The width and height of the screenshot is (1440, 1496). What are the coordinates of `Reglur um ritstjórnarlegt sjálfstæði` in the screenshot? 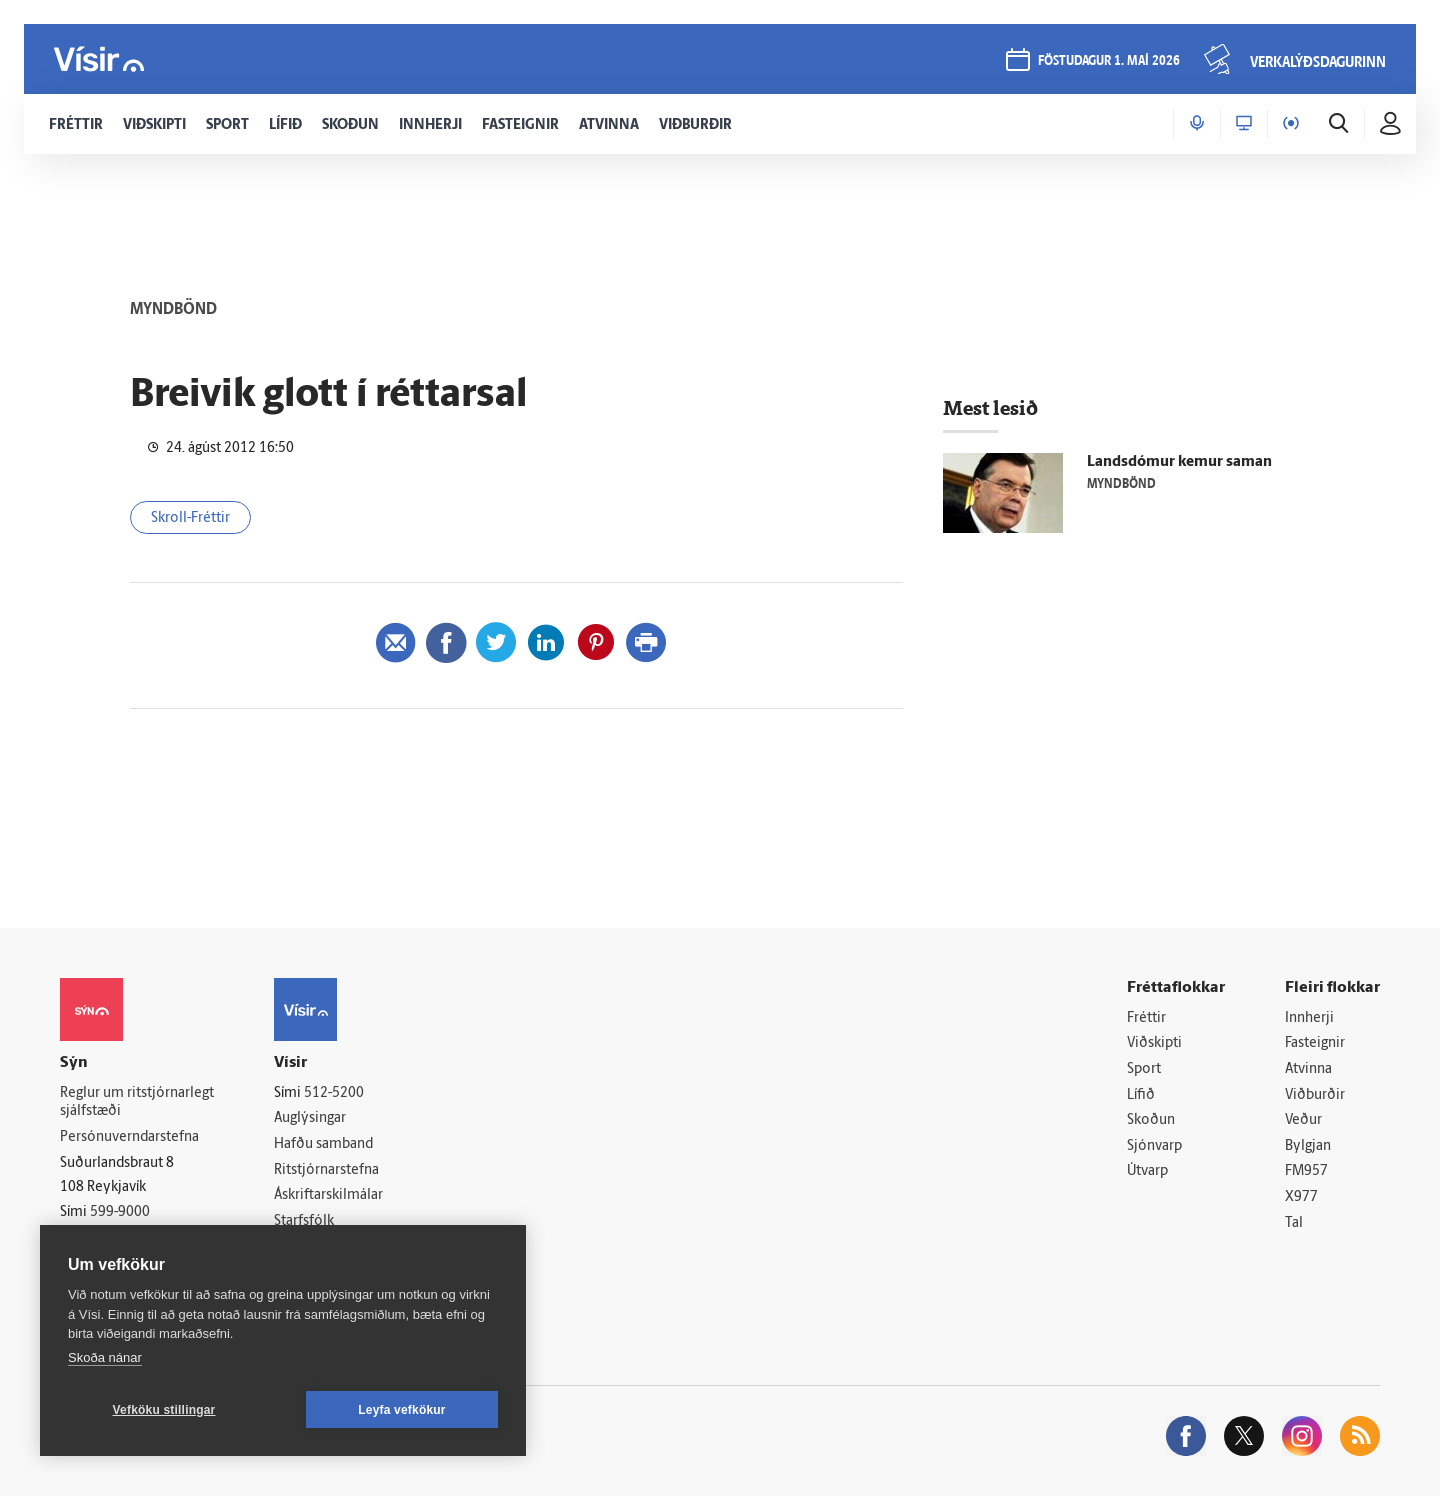 It's located at (137, 1103).